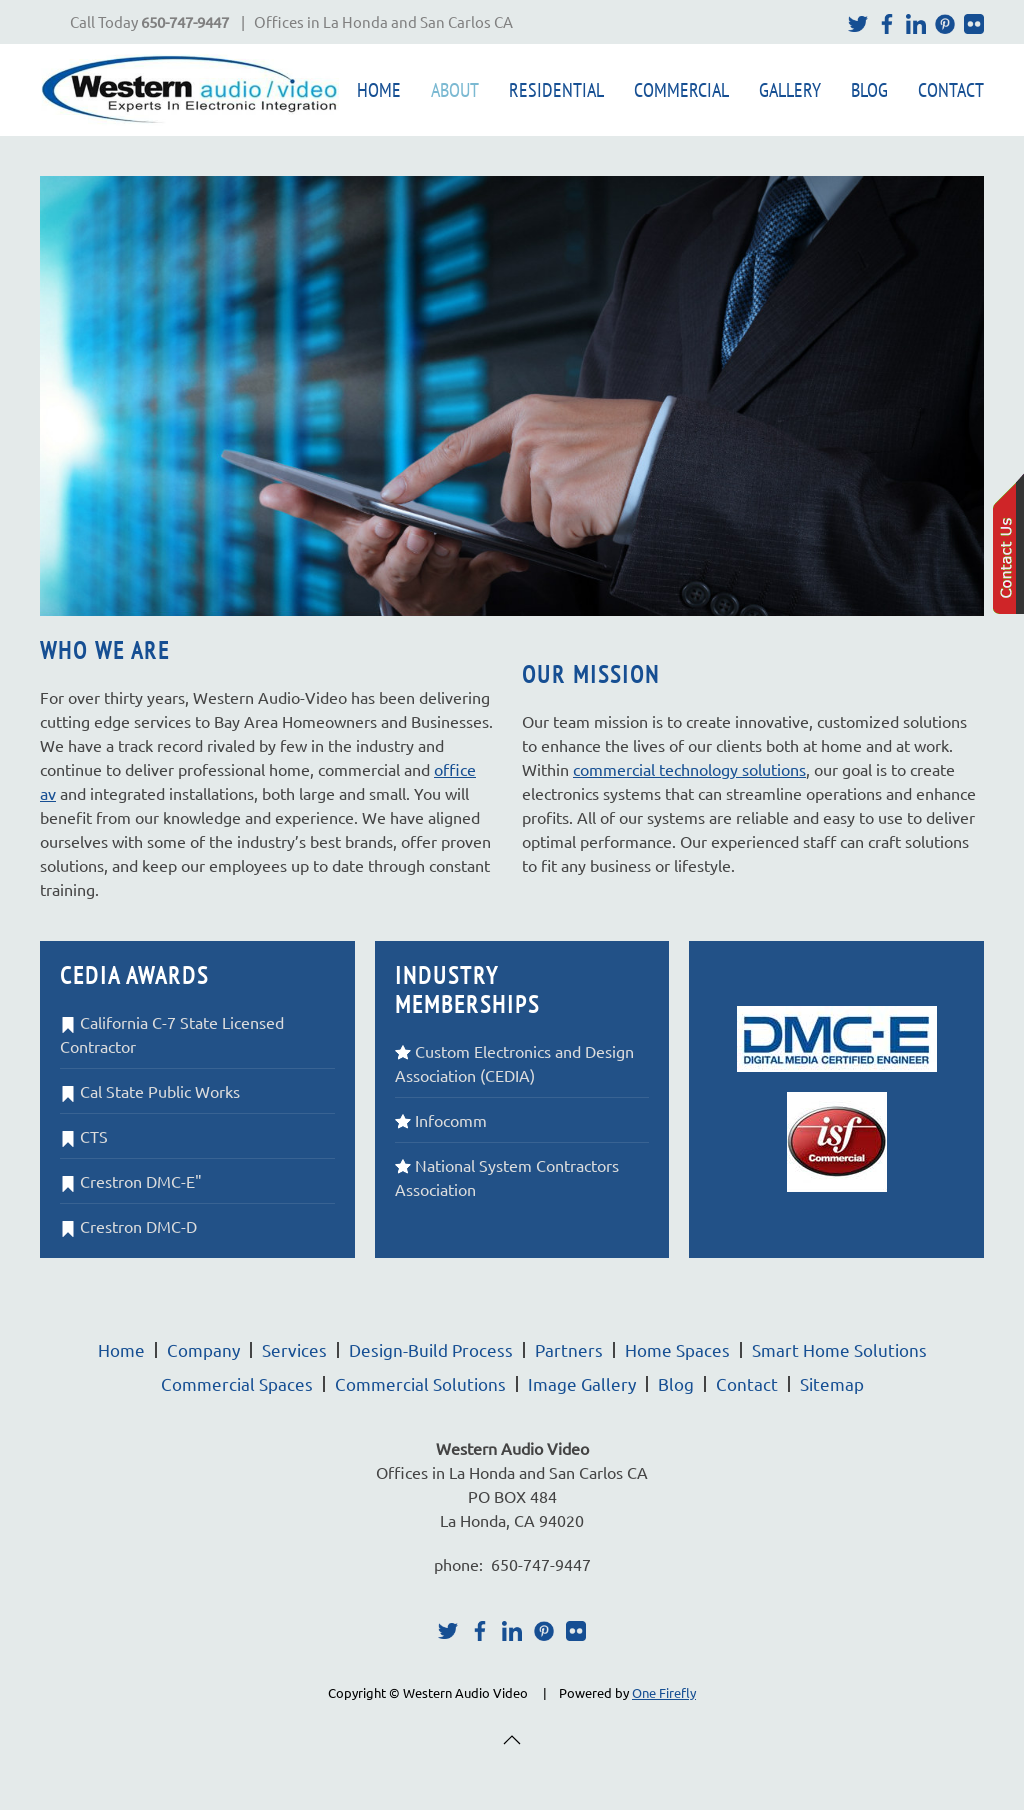  Describe the element at coordinates (839, 1349) in the screenshot. I see `Smart Home Solutions` at that location.